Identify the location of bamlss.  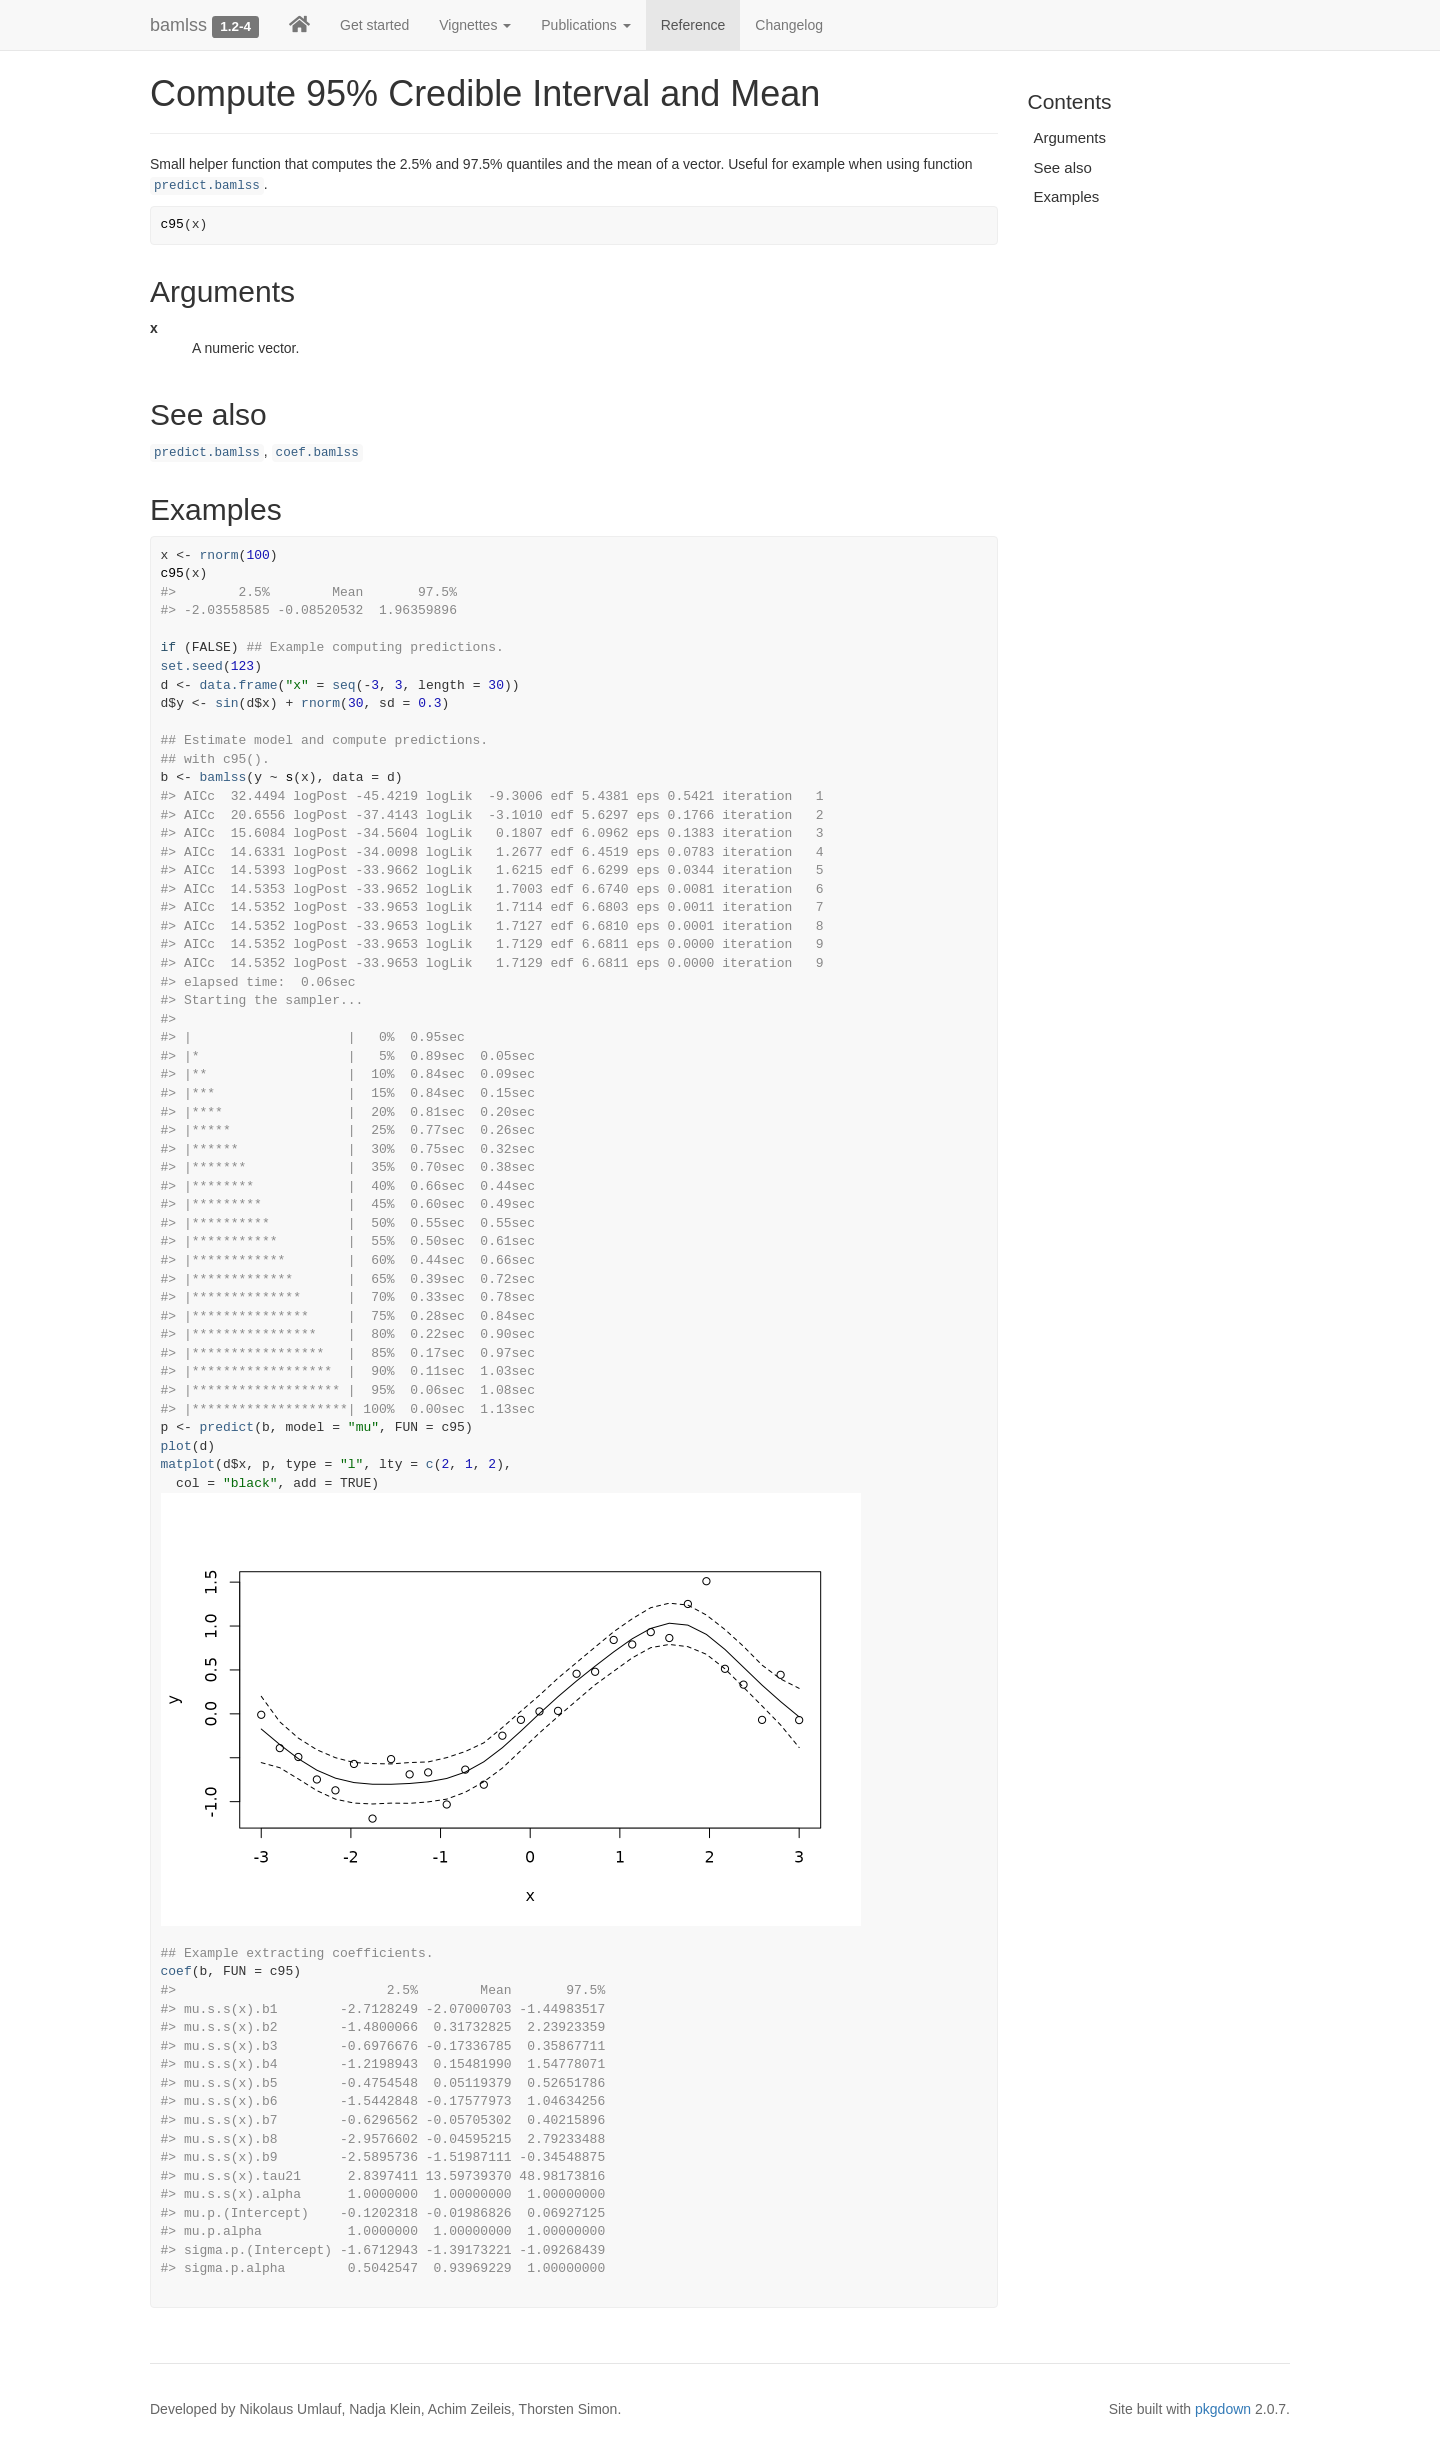
(178, 25).